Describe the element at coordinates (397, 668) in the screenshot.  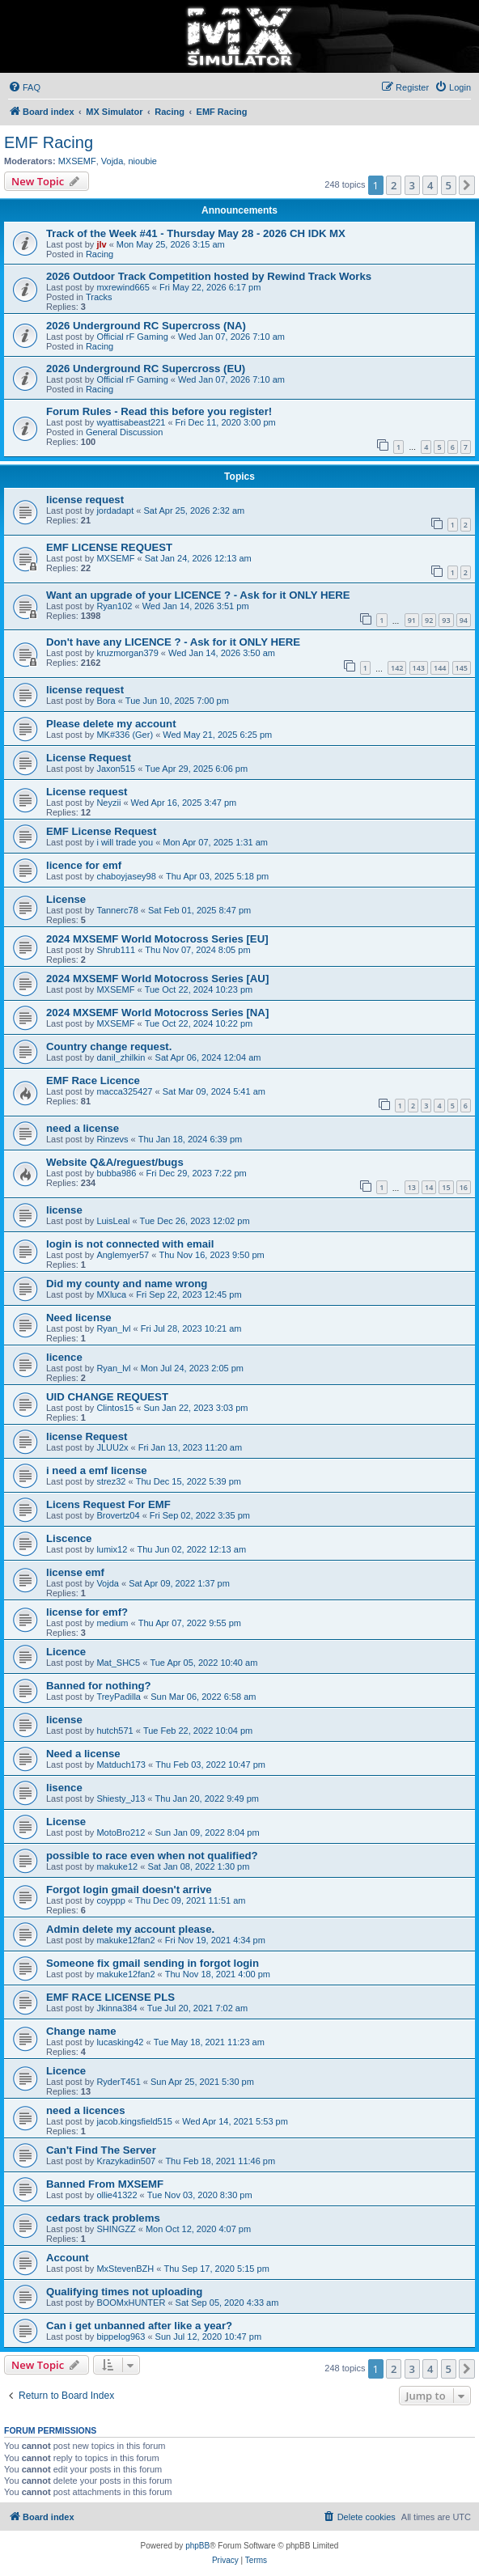
I see `142` at that location.